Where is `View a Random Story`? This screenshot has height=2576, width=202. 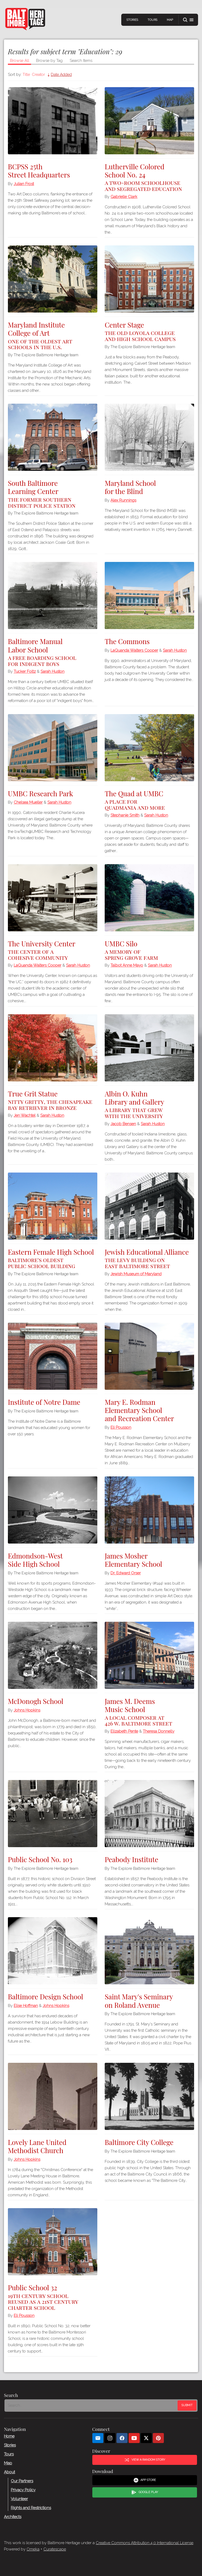
View a Random Story is located at coordinates (144, 2460).